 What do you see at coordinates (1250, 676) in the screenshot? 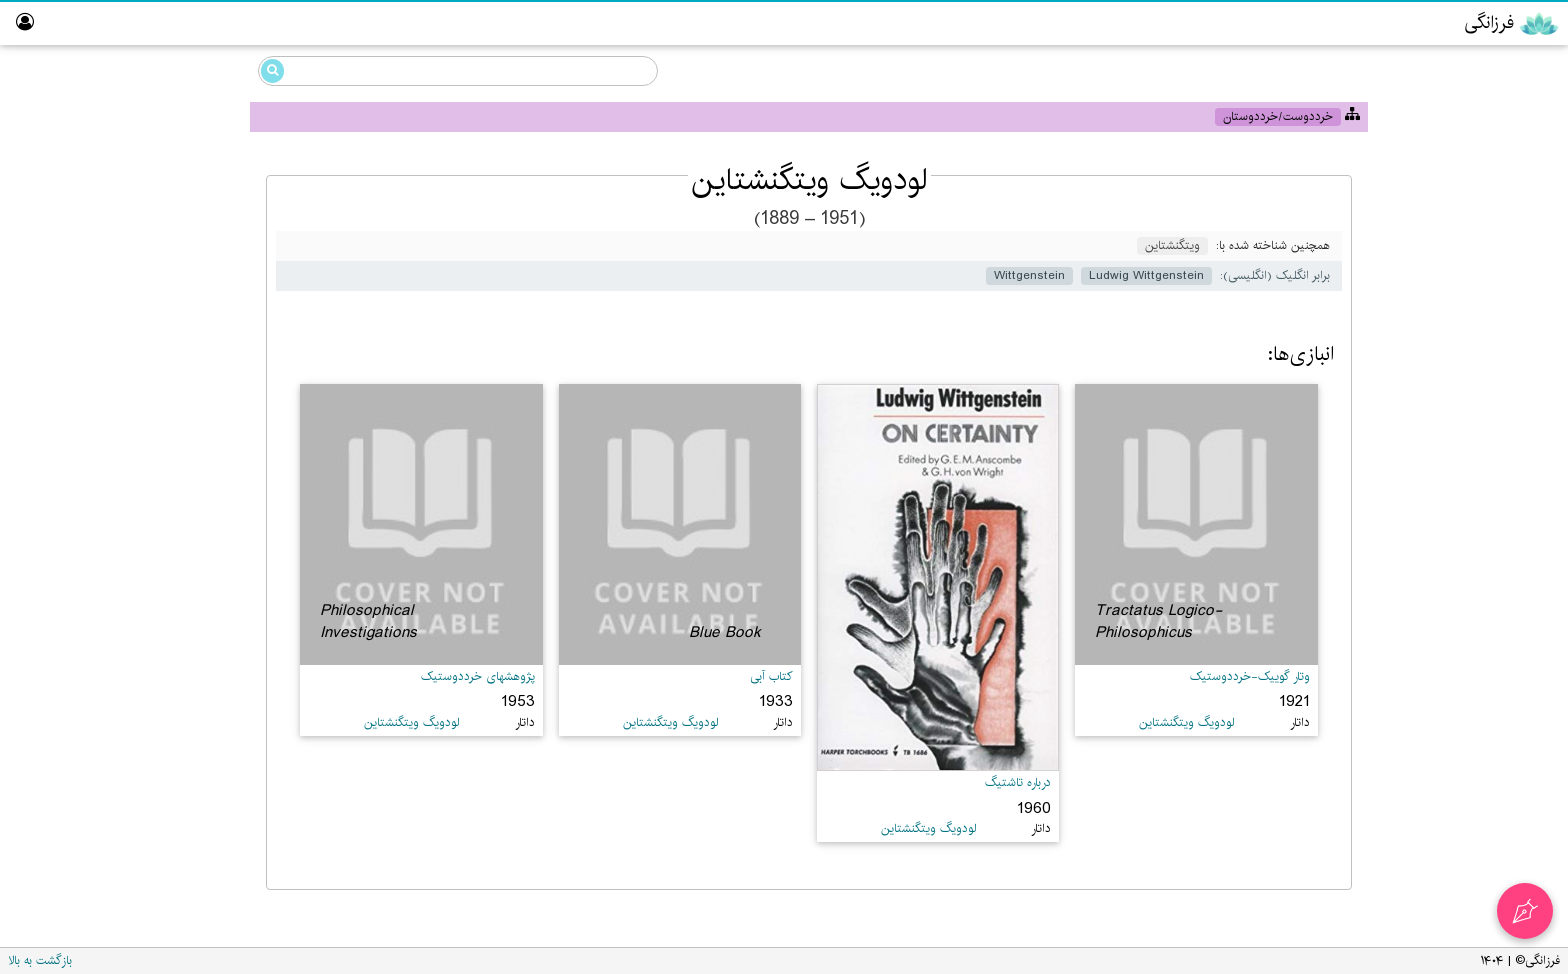
I see `وتار گوییک-خرددوستیک` at bounding box center [1250, 676].